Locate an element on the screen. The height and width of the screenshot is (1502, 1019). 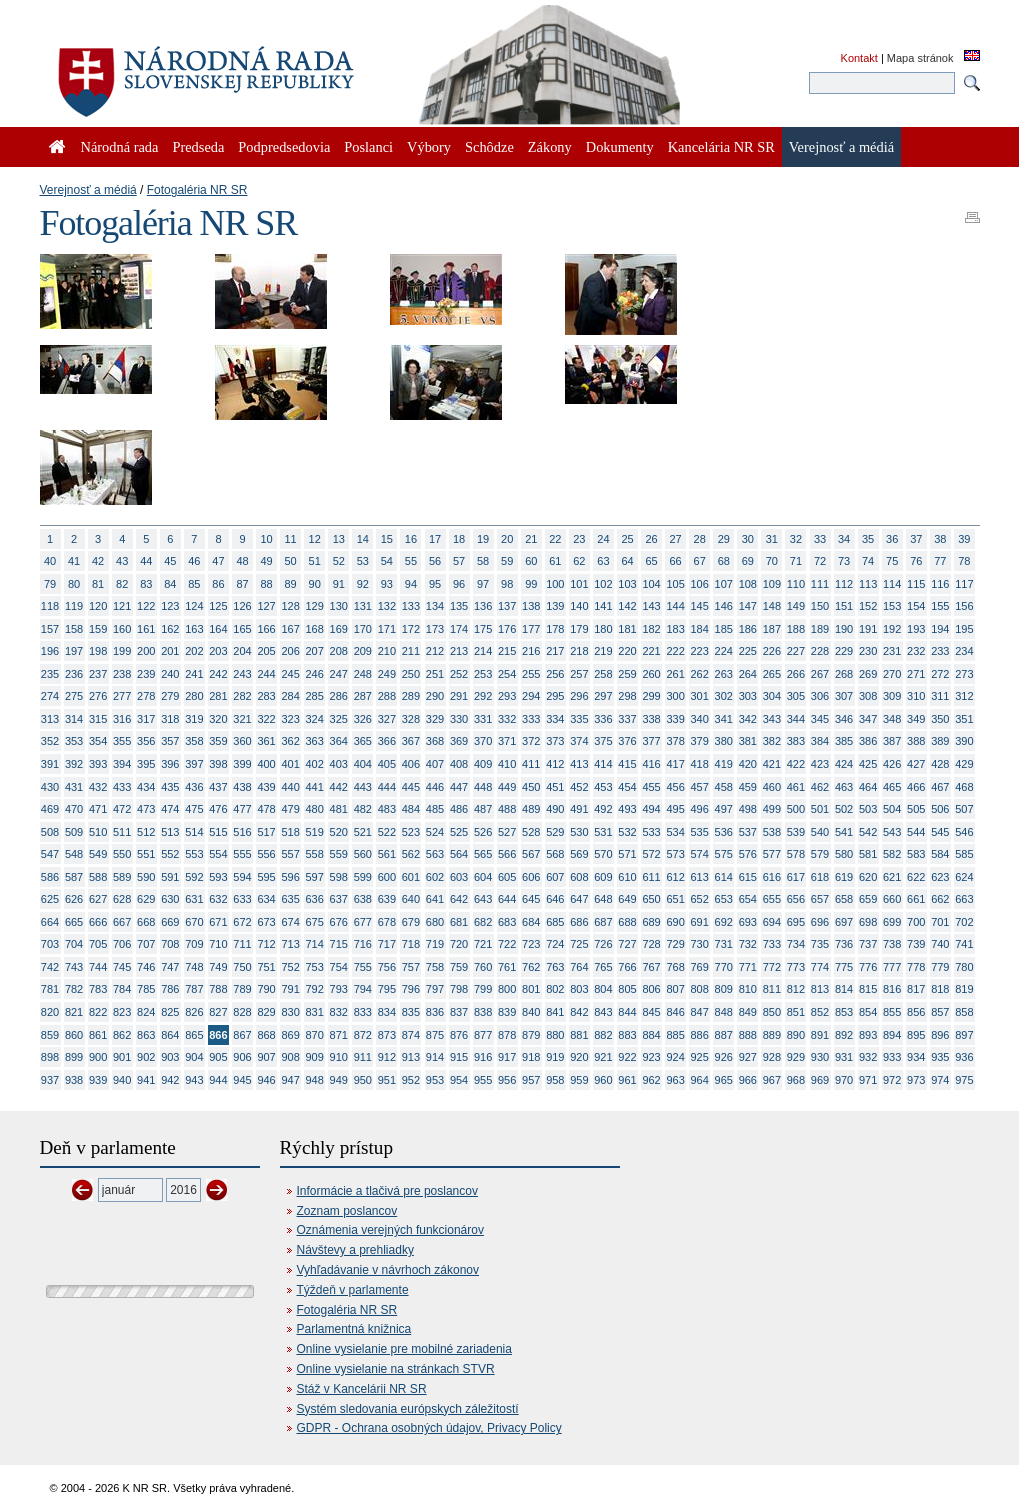
22 is located at coordinates (555, 539).